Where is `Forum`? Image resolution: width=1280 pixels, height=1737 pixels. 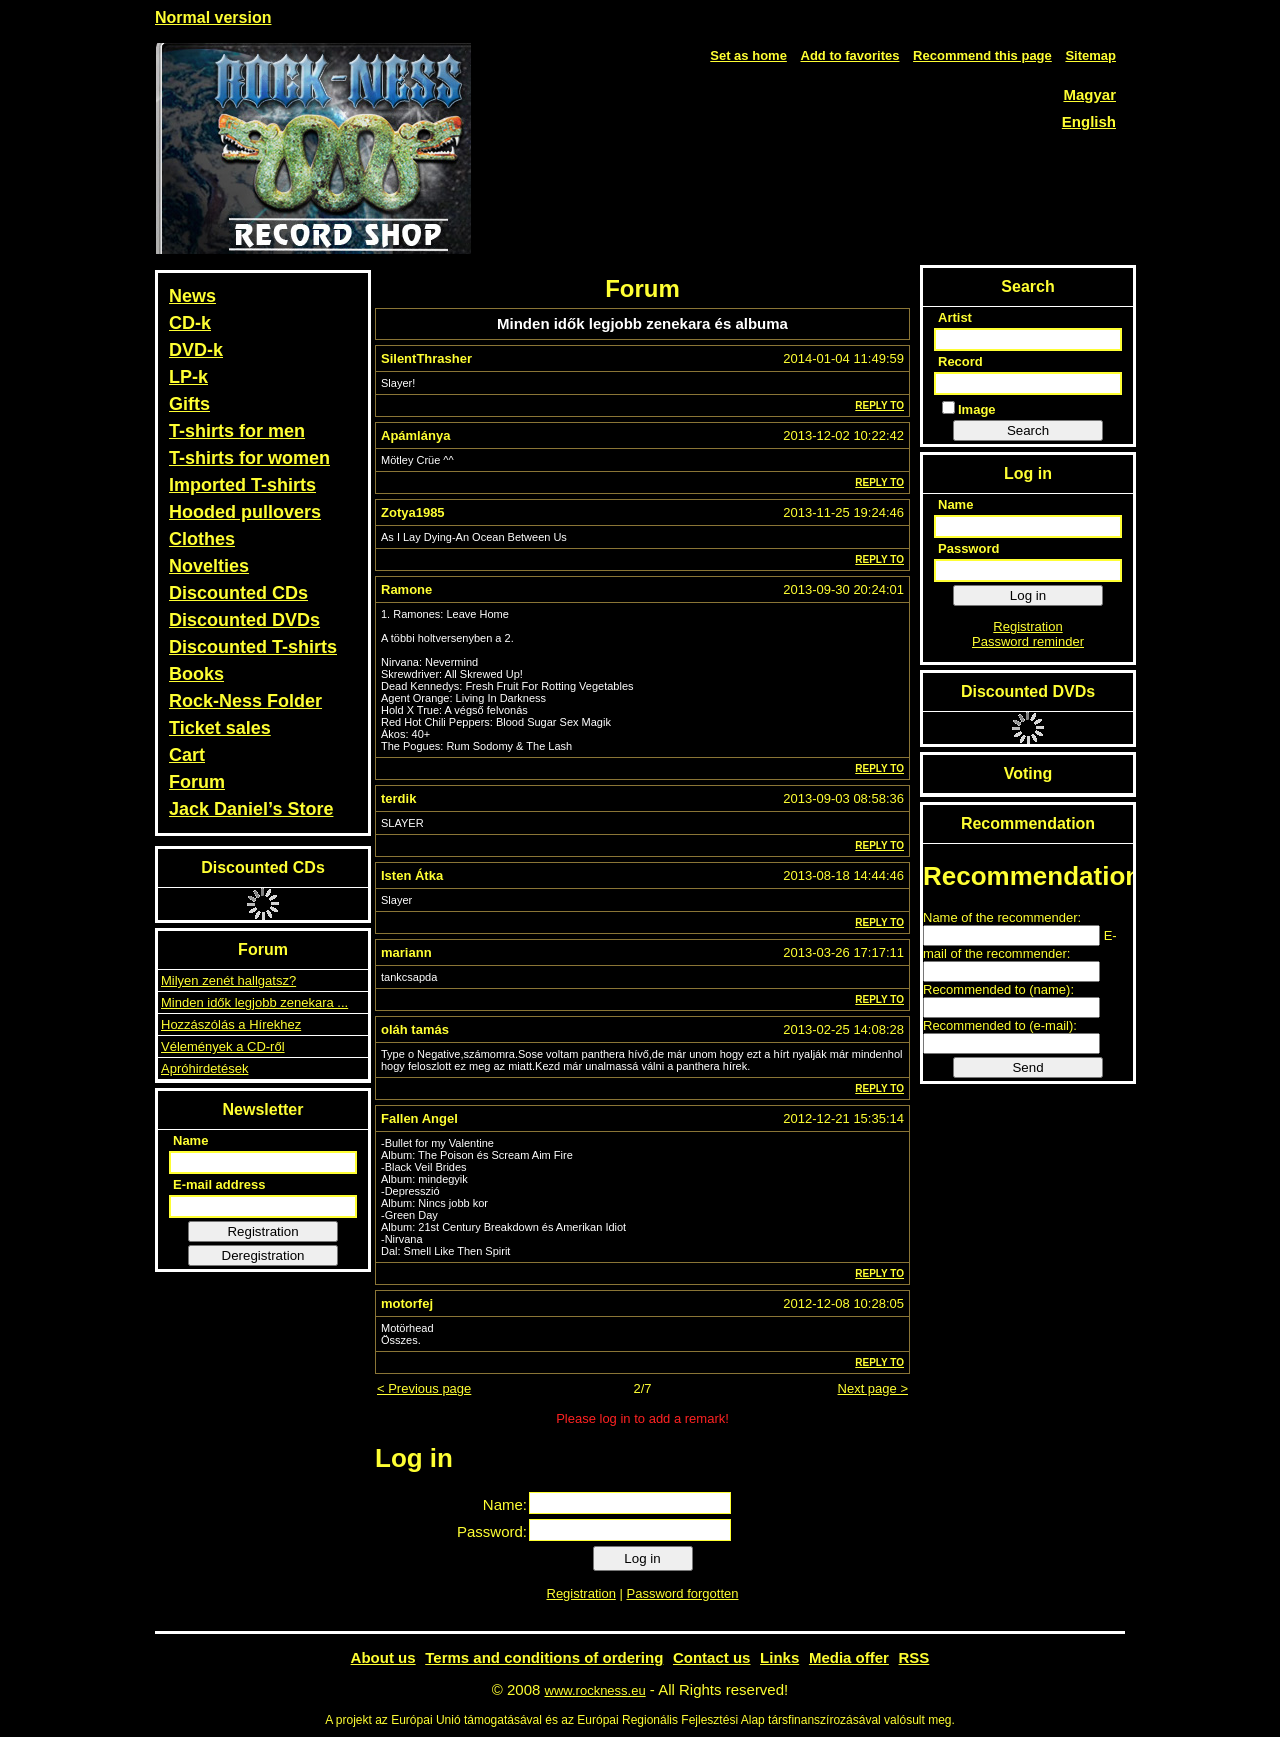 Forum is located at coordinates (197, 782).